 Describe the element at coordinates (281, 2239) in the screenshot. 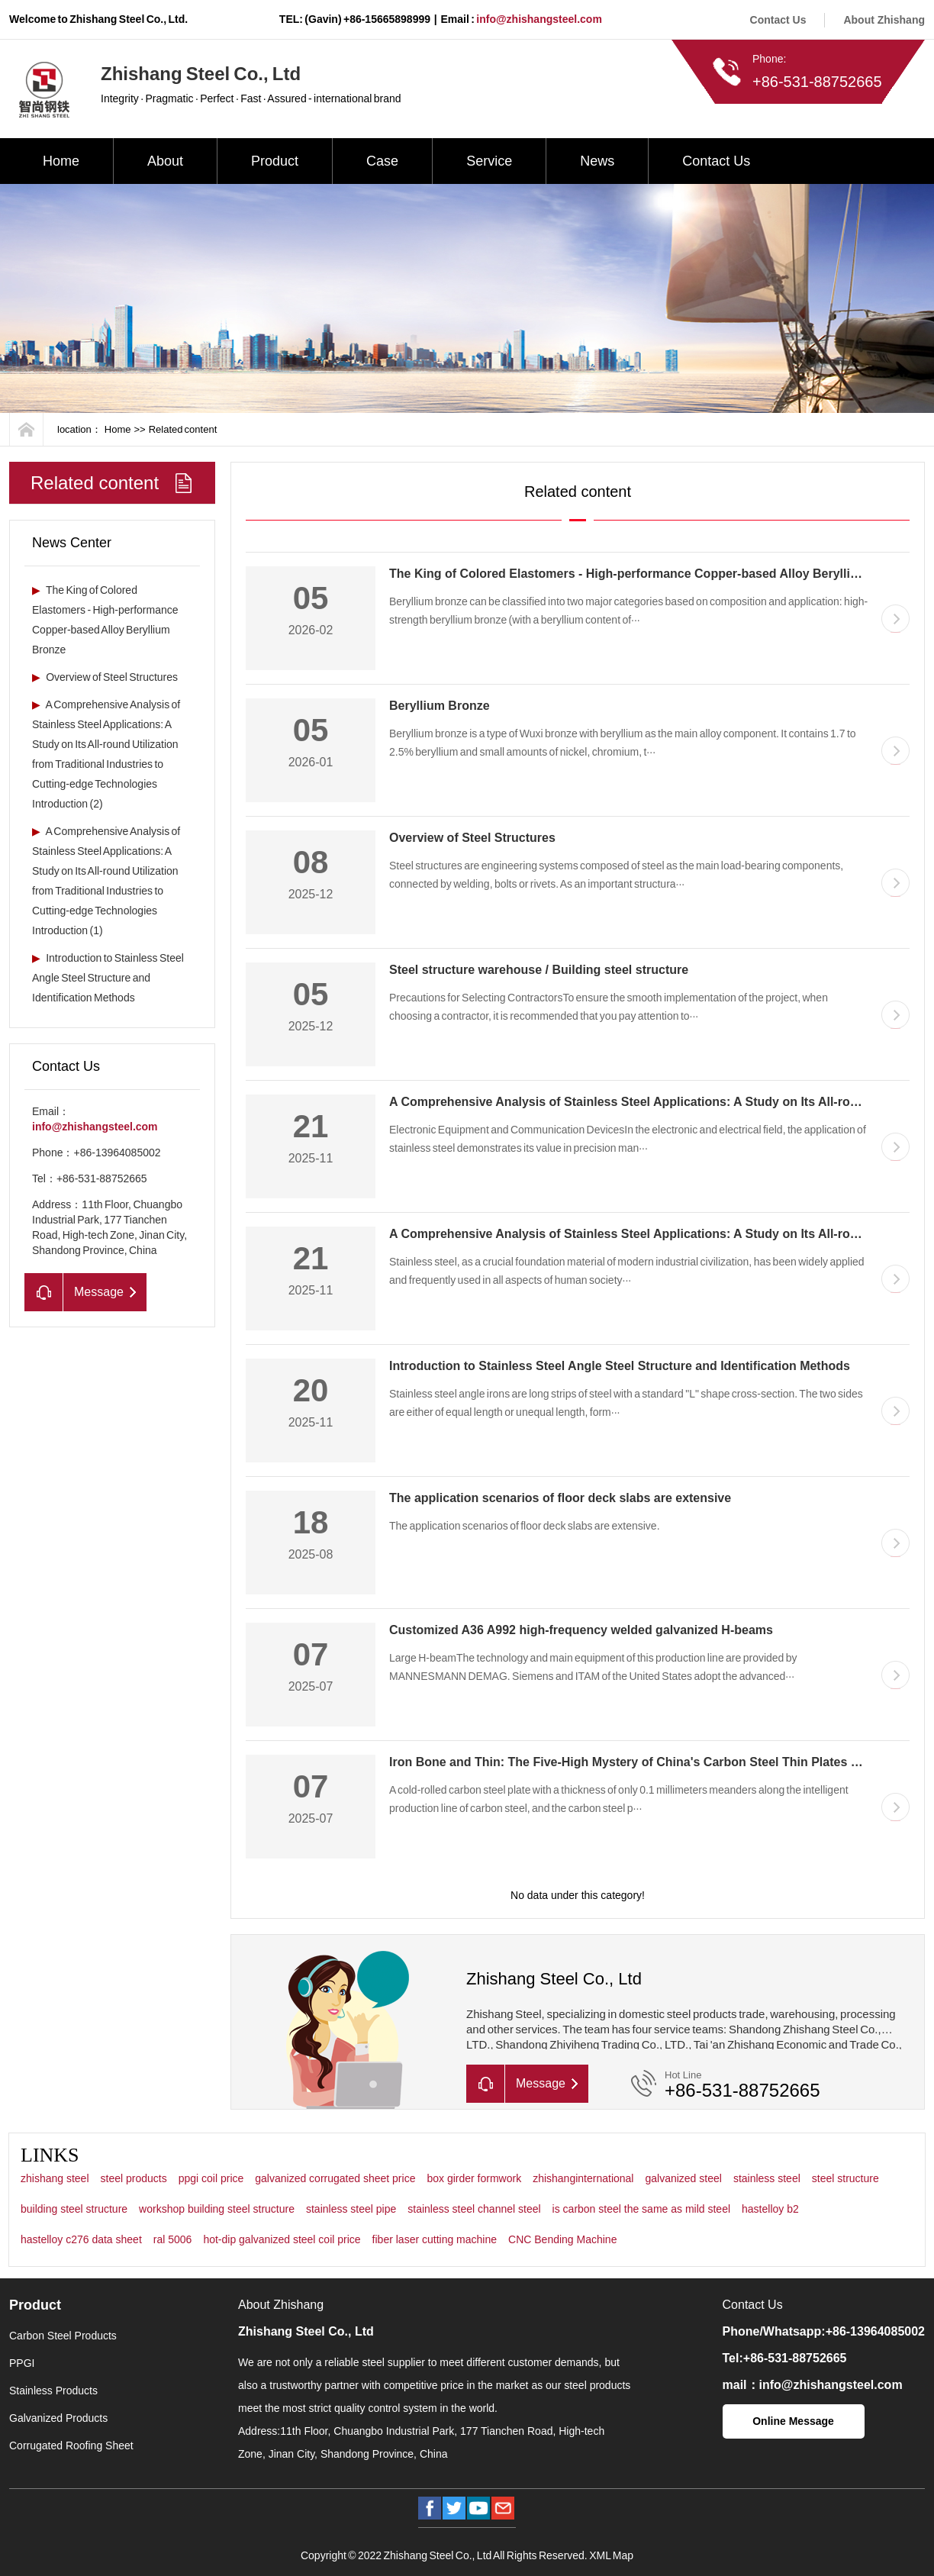

I see `hot-dip galvanized steel coil price` at that location.